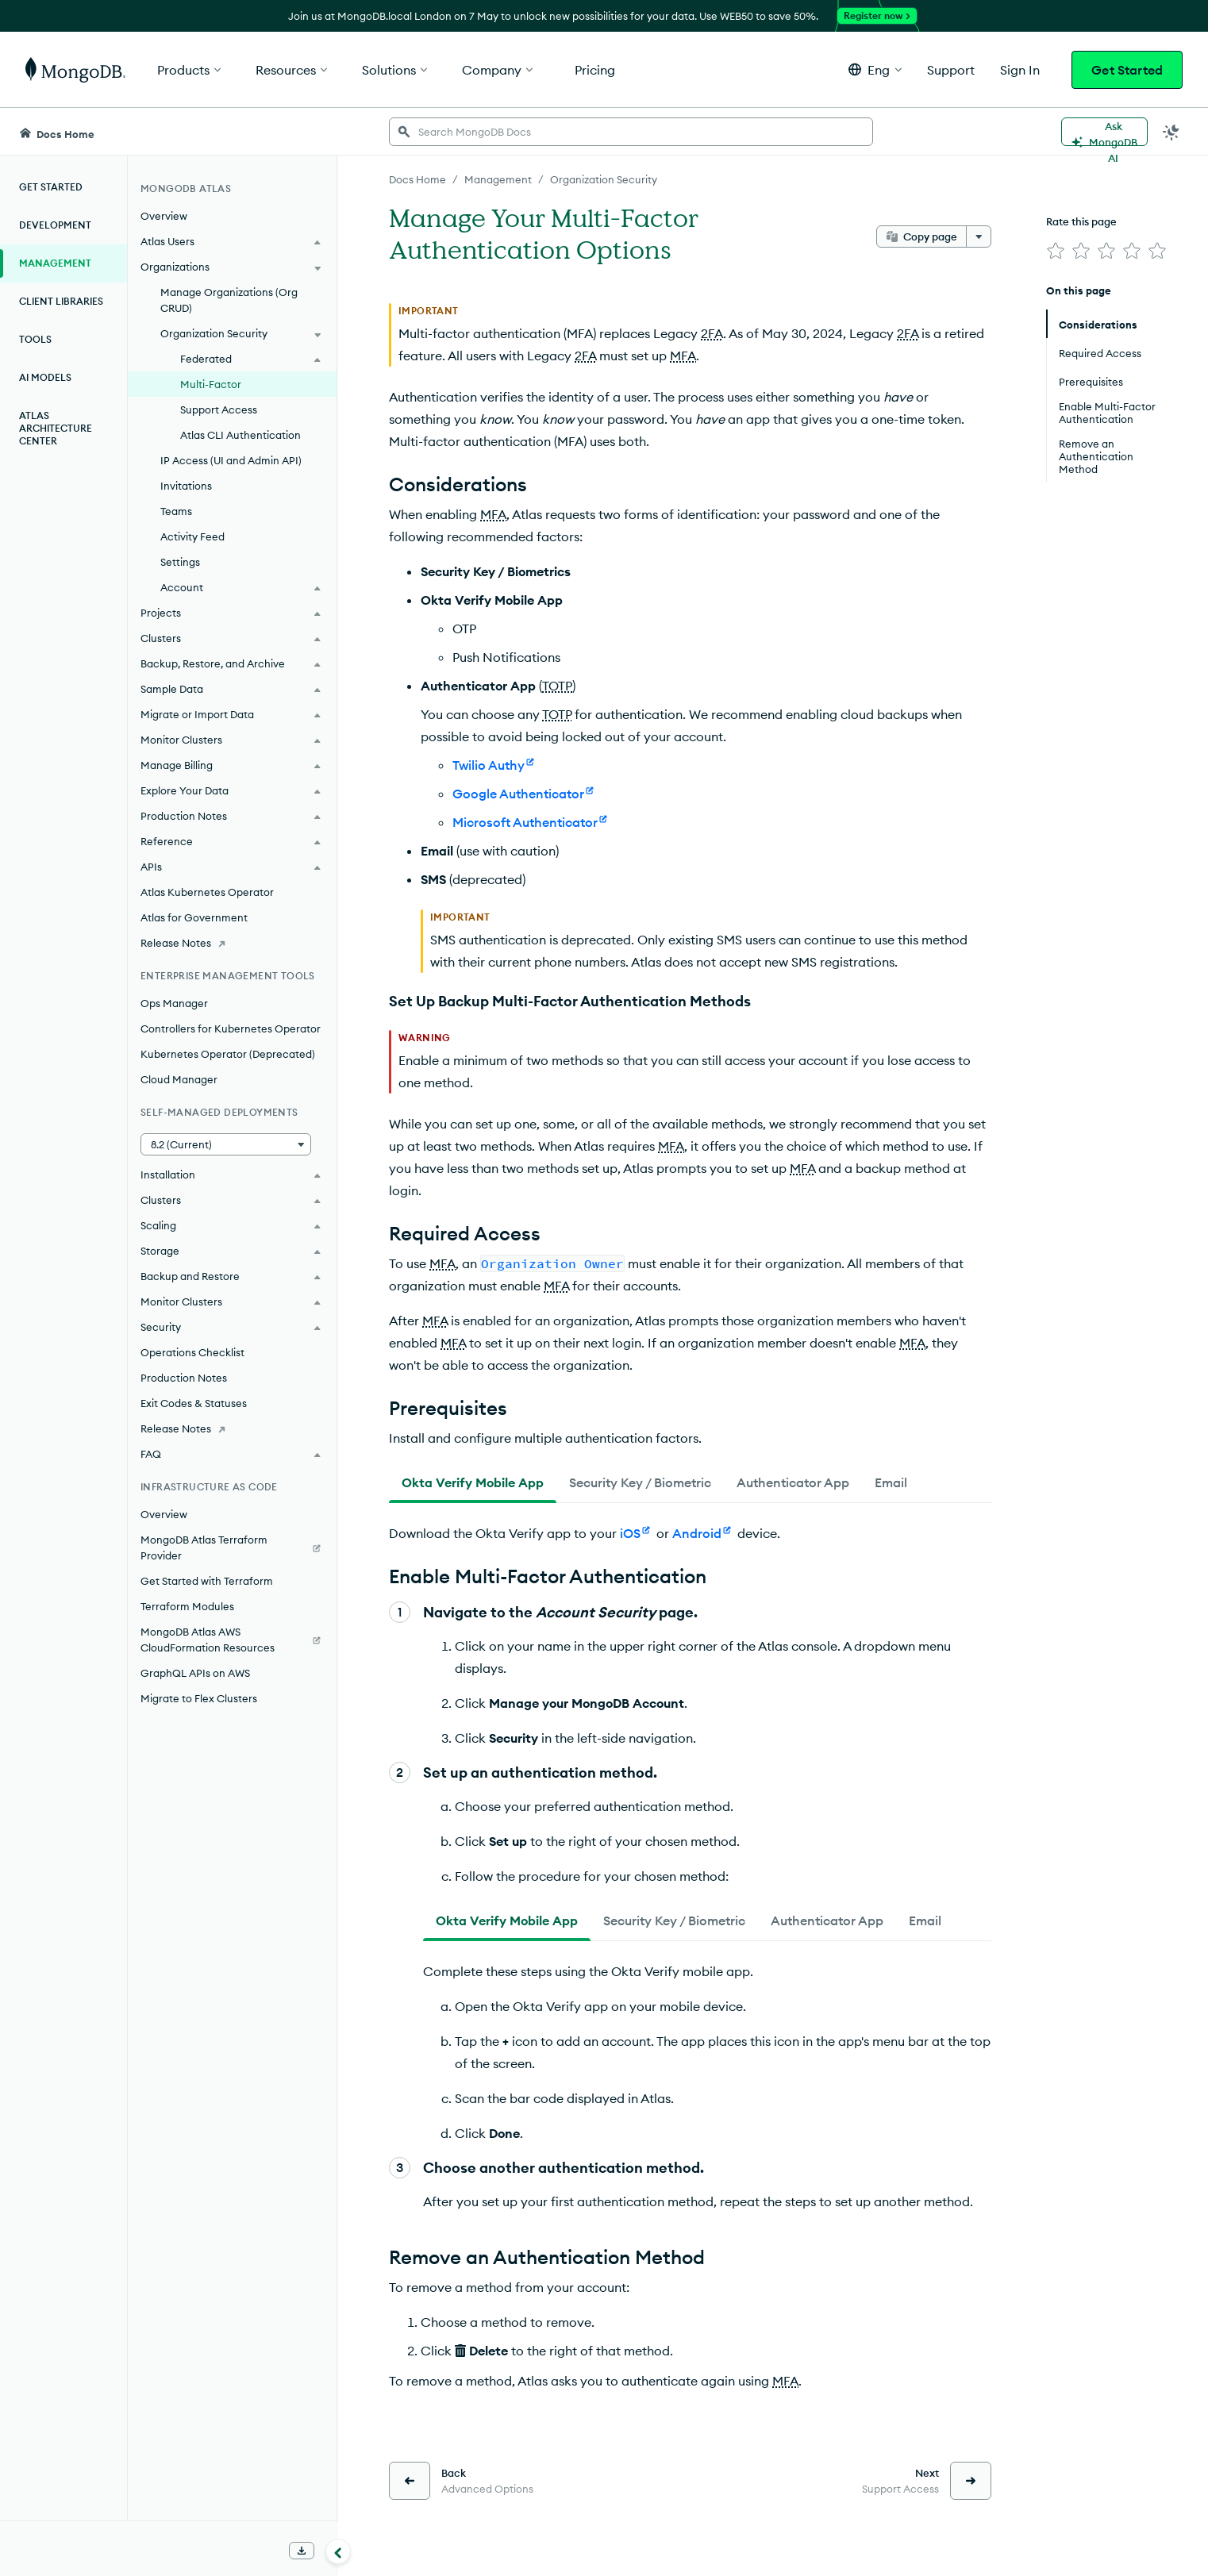  What do you see at coordinates (186, 485) in the screenshot?
I see `Invitations` at bounding box center [186, 485].